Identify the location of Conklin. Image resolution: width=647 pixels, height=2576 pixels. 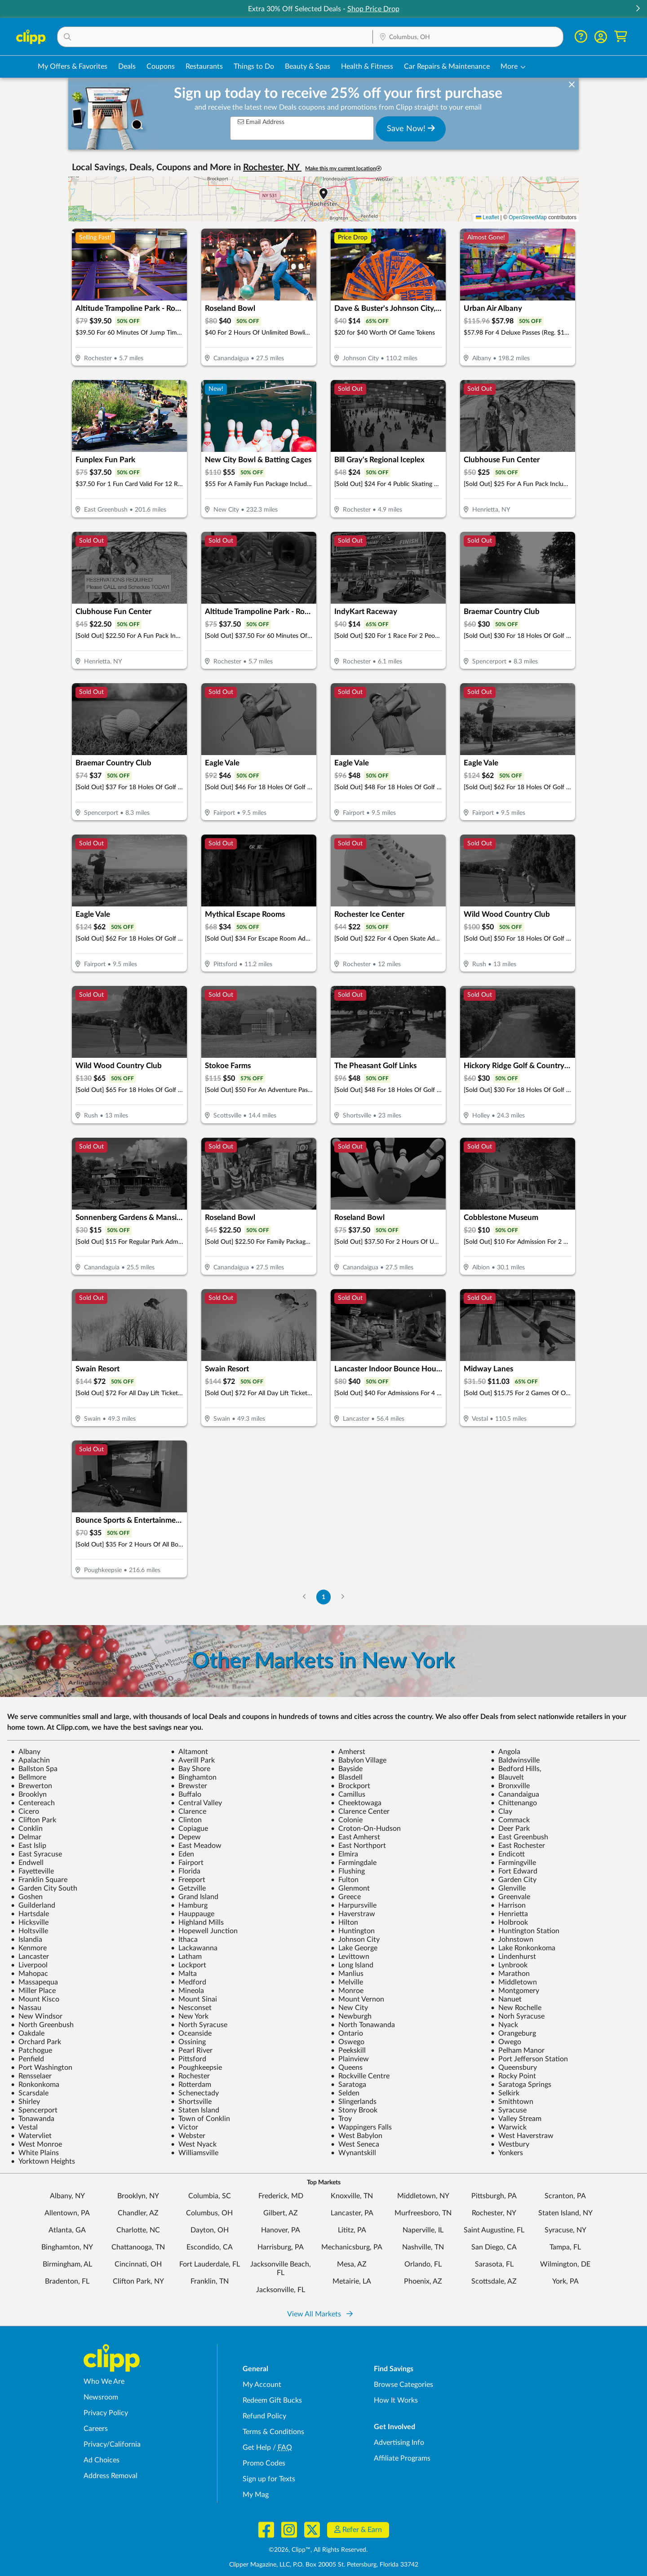
(27, 1828).